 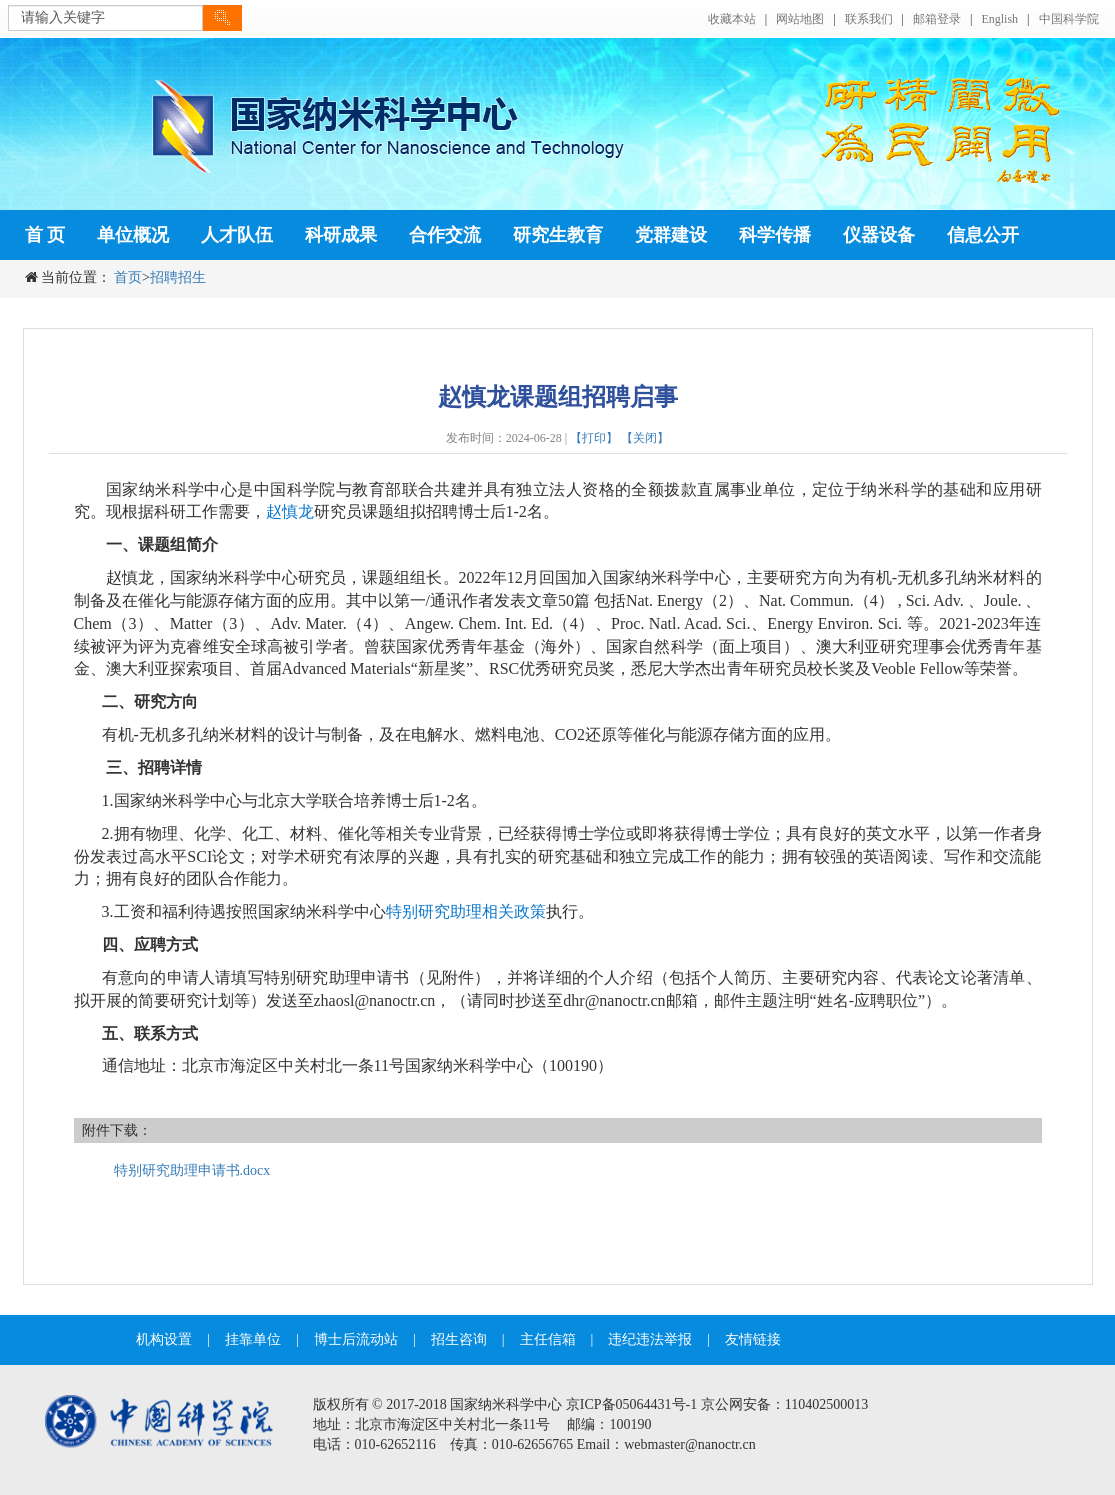 I want to click on 邮箱登录, so click(x=937, y=19).